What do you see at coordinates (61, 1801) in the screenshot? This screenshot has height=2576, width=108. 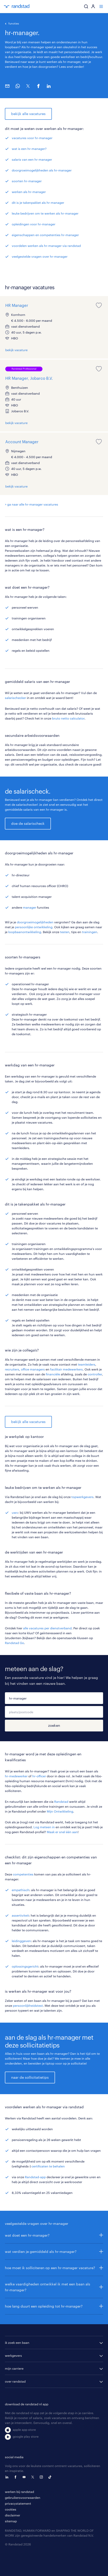 I see `Randstad` at bounding box center [61, 1801].